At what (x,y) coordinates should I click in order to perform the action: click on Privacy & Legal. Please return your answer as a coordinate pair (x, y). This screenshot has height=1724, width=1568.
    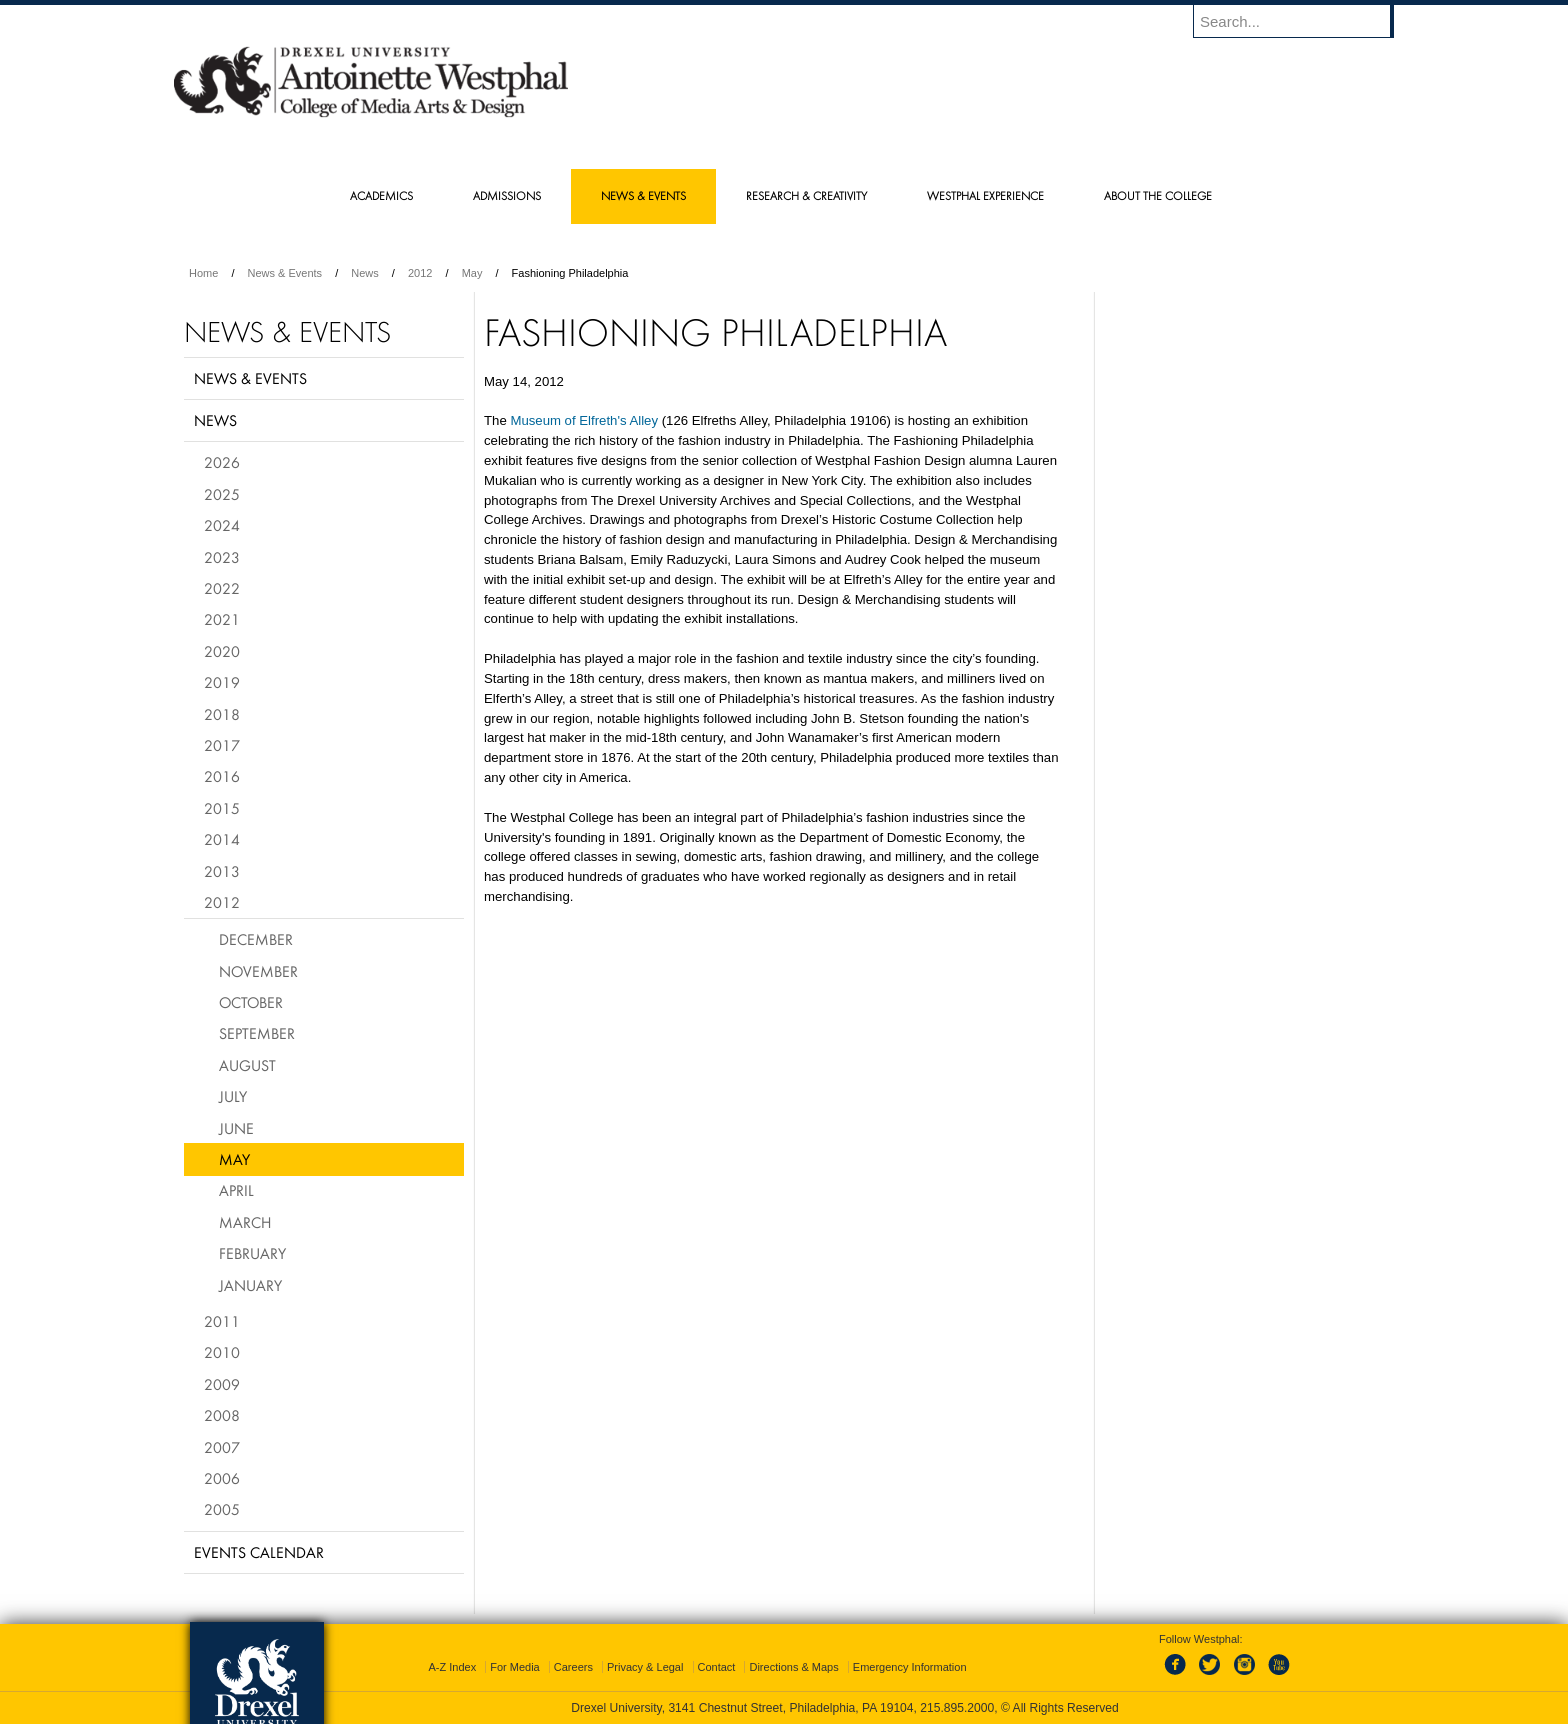
    Looking at the image, I should click on (645, 1667).